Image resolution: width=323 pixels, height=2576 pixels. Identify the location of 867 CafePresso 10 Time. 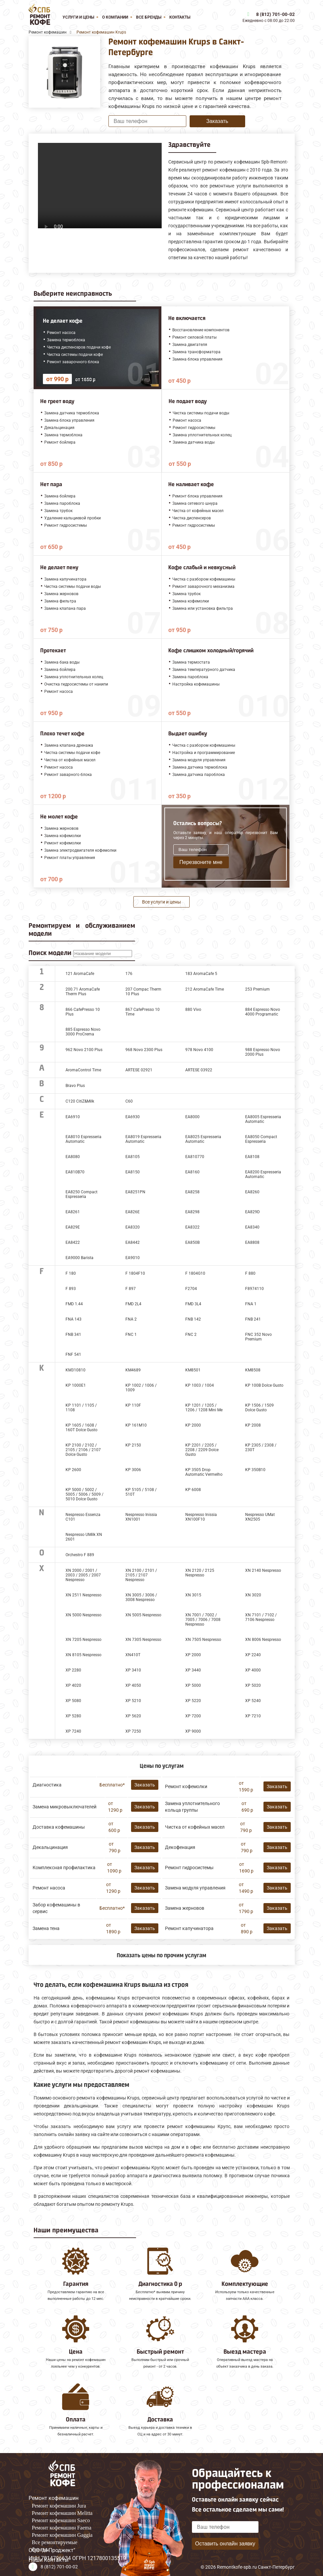
(142, 1012).